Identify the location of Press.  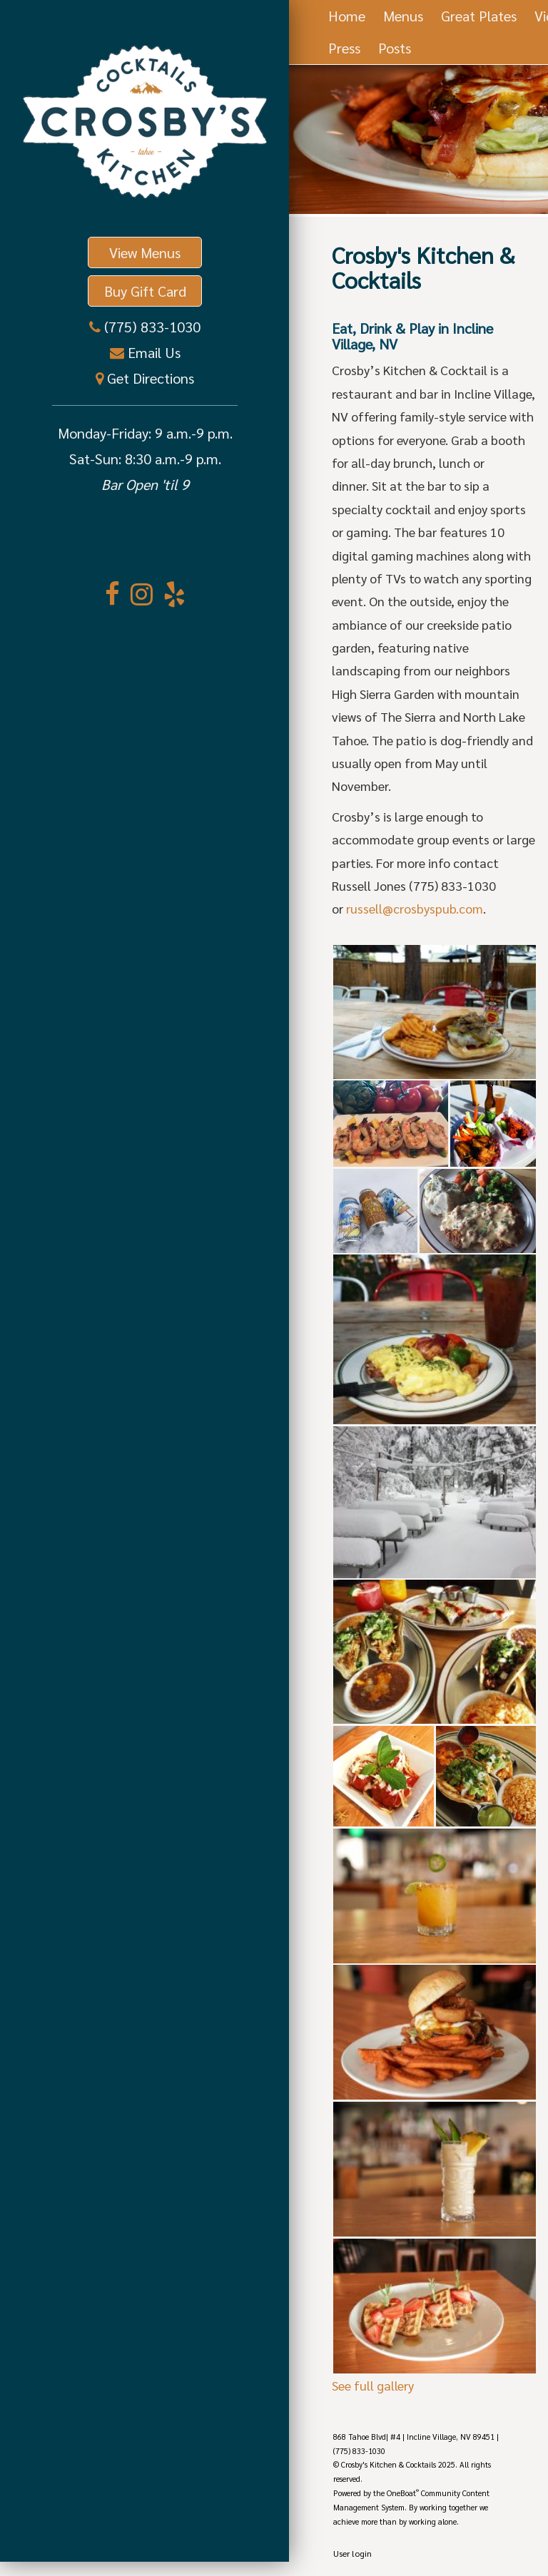
(344, 48).